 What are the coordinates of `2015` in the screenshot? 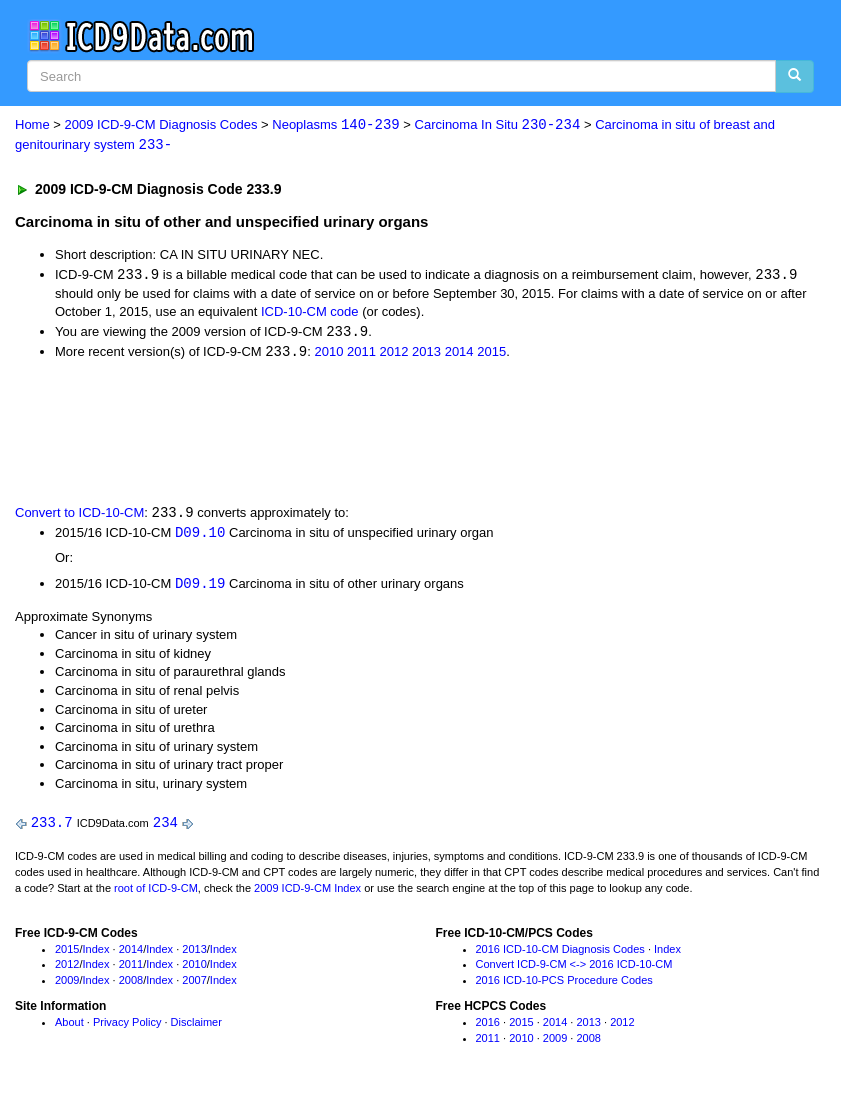 It's located at (491, 354).